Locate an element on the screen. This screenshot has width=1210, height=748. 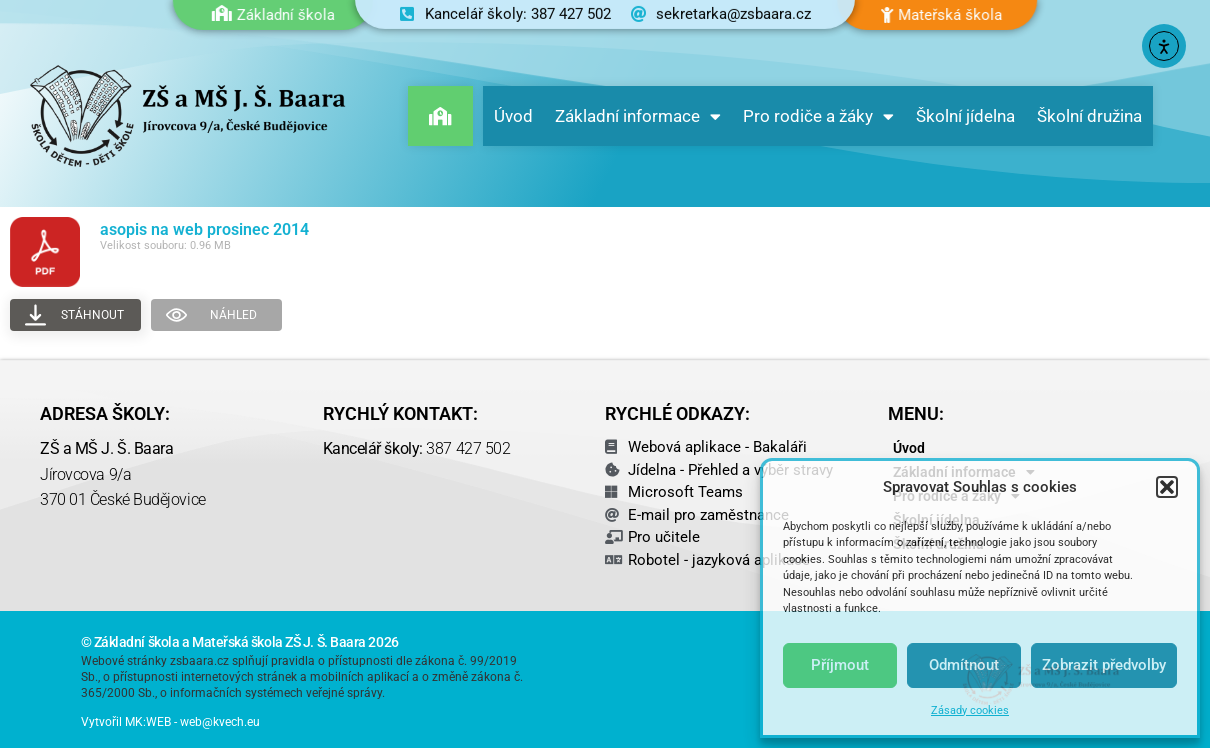
Pro rodiče a žáky is located at coordinates (818, 116).